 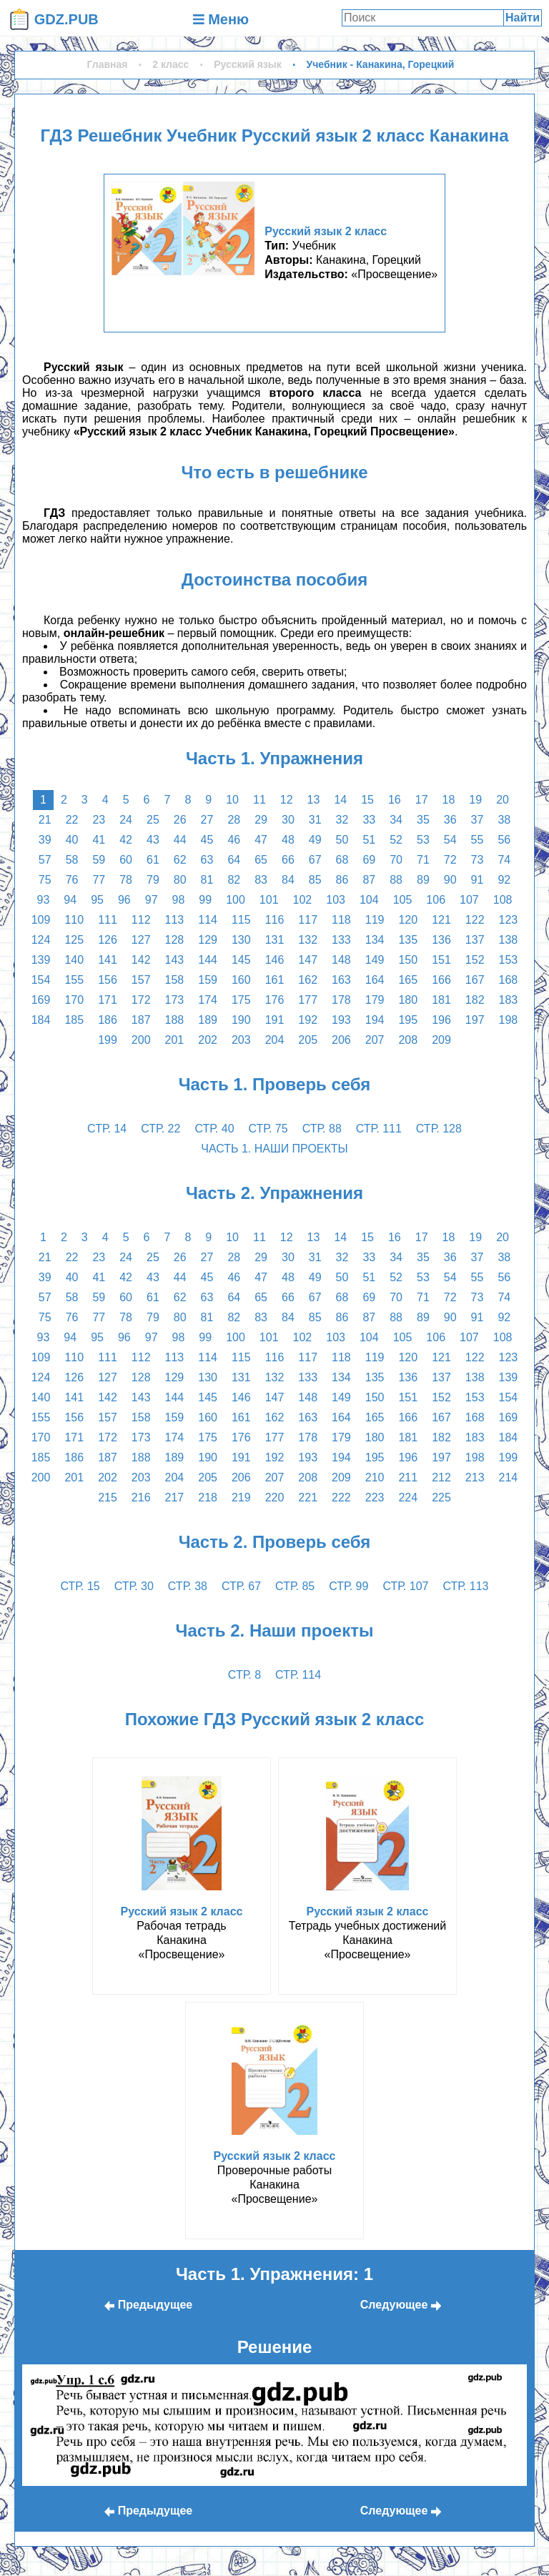 I want to click on 173, so click(x=174, y=1000).